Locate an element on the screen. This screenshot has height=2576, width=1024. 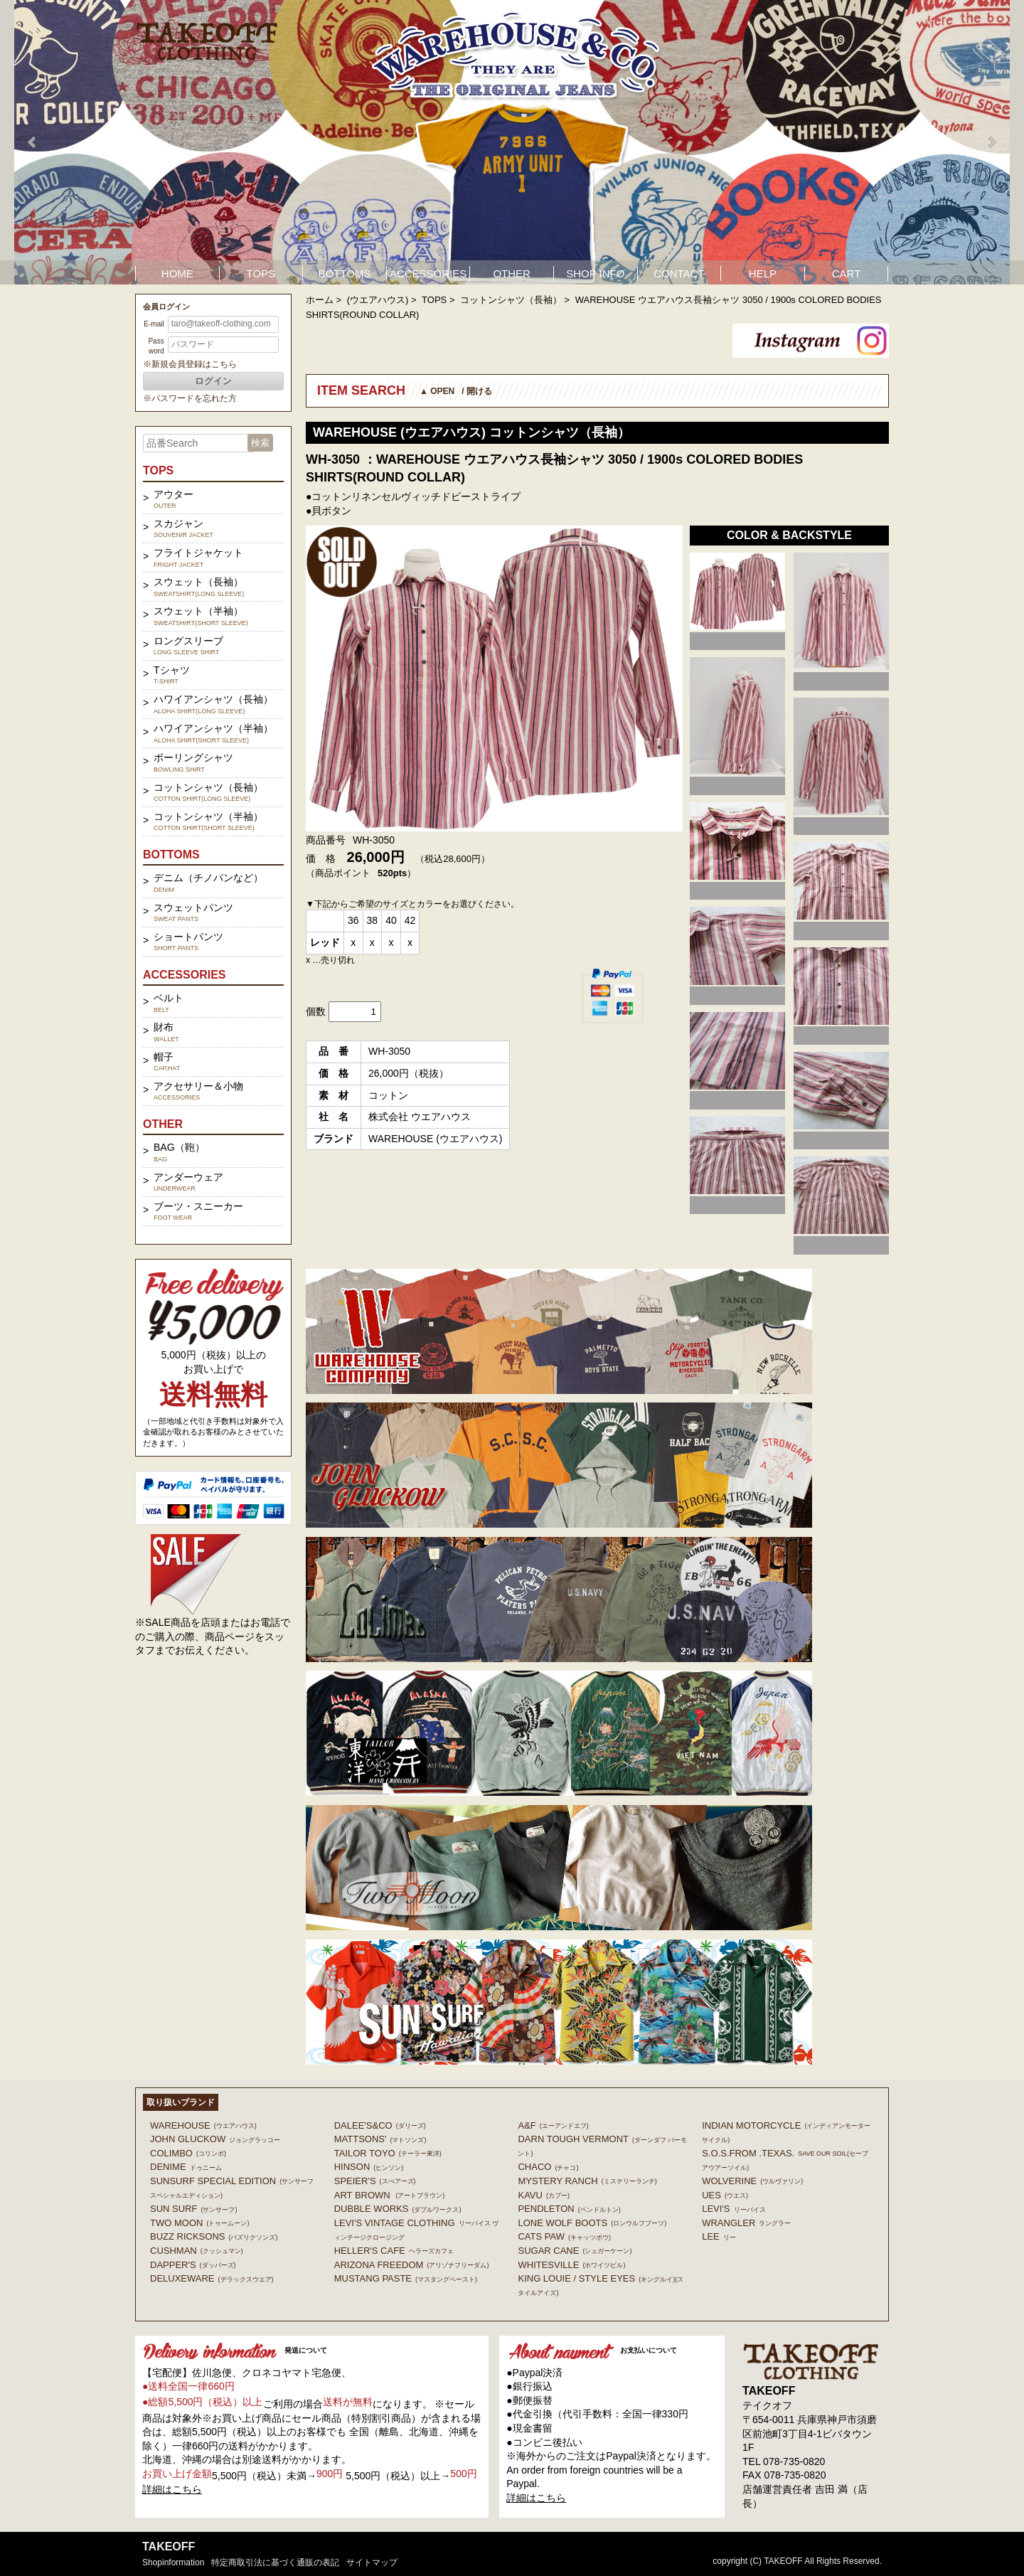
Wrangler is located at coordinates (746, 2223).